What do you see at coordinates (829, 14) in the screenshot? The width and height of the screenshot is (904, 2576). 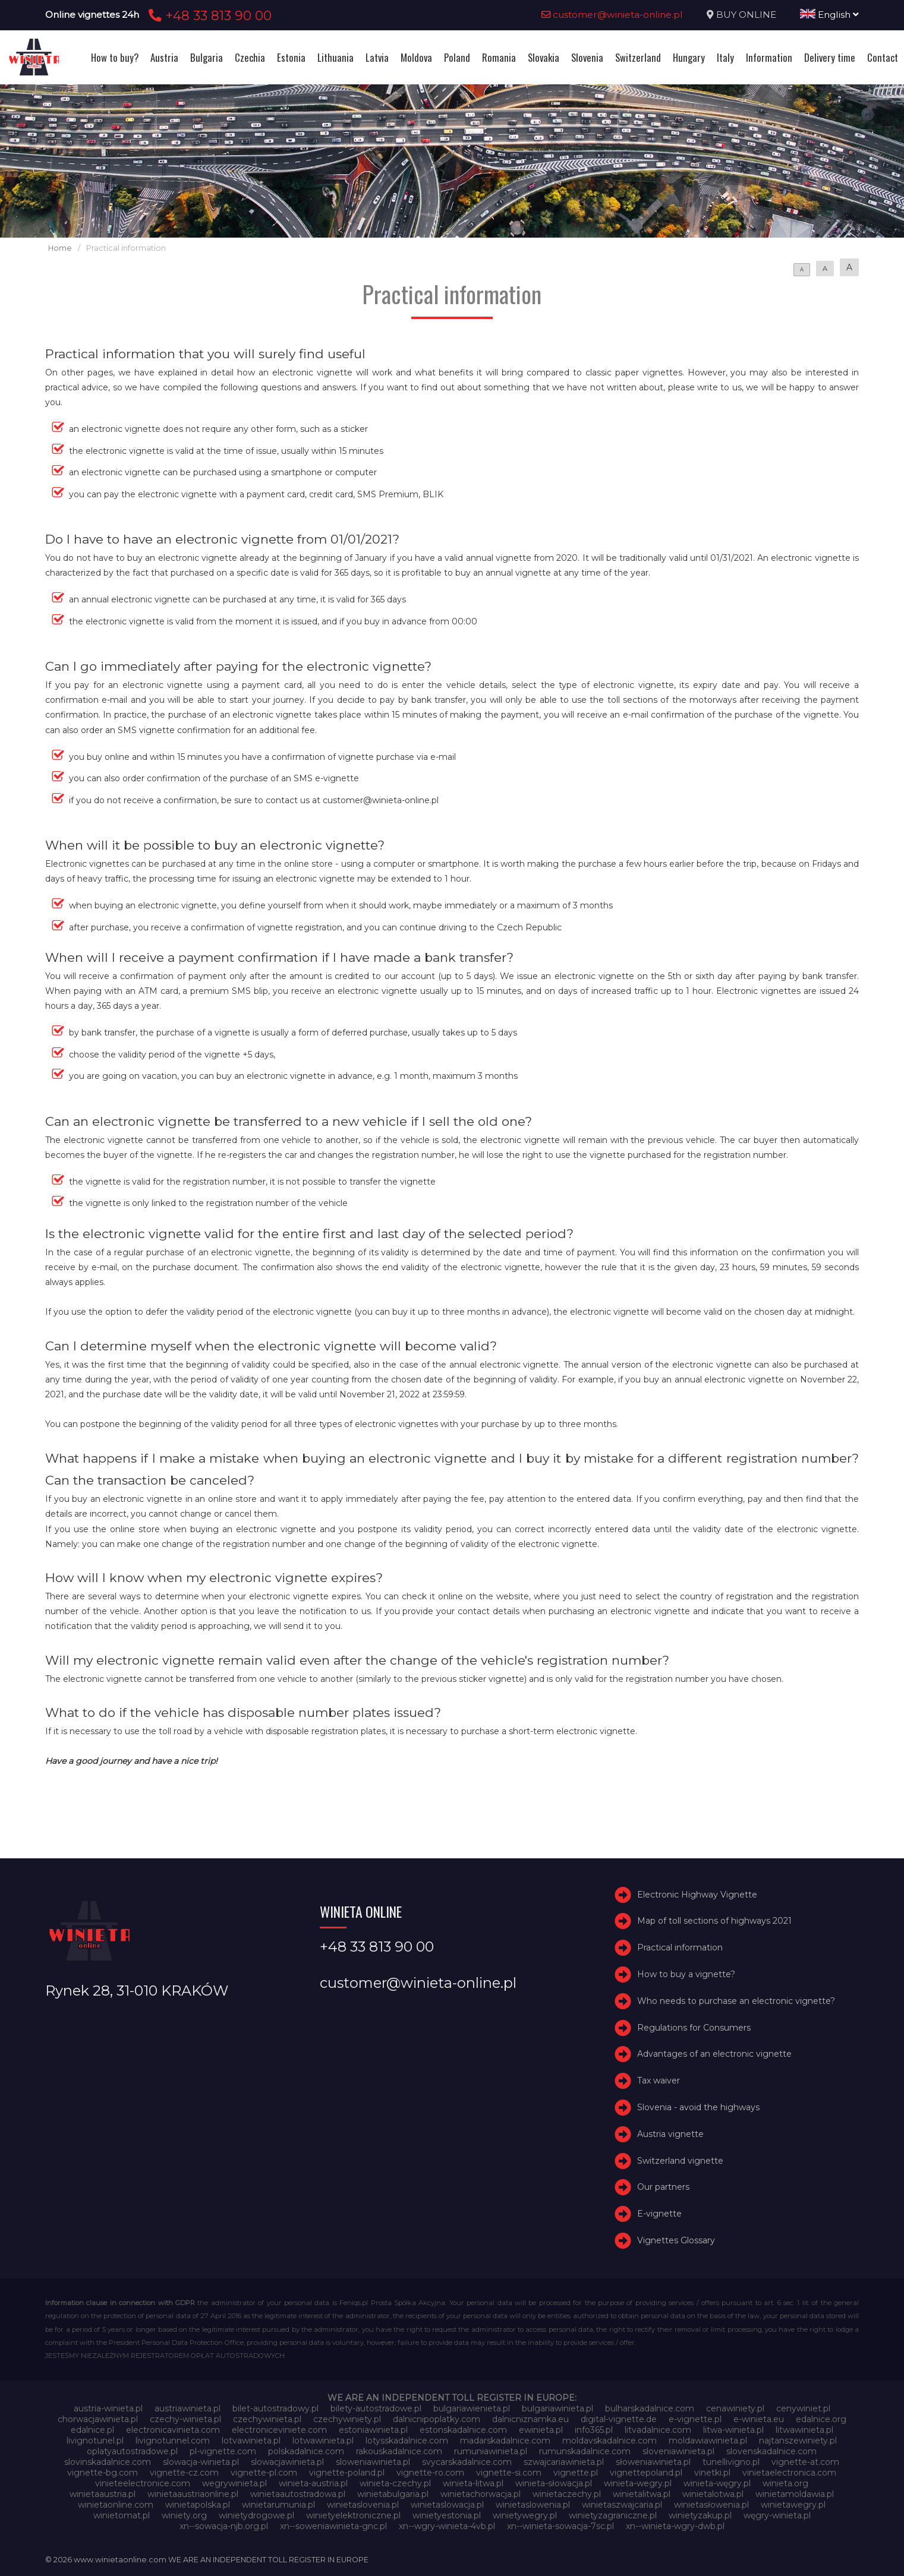 I see `English` at bounding box center [829, 14].